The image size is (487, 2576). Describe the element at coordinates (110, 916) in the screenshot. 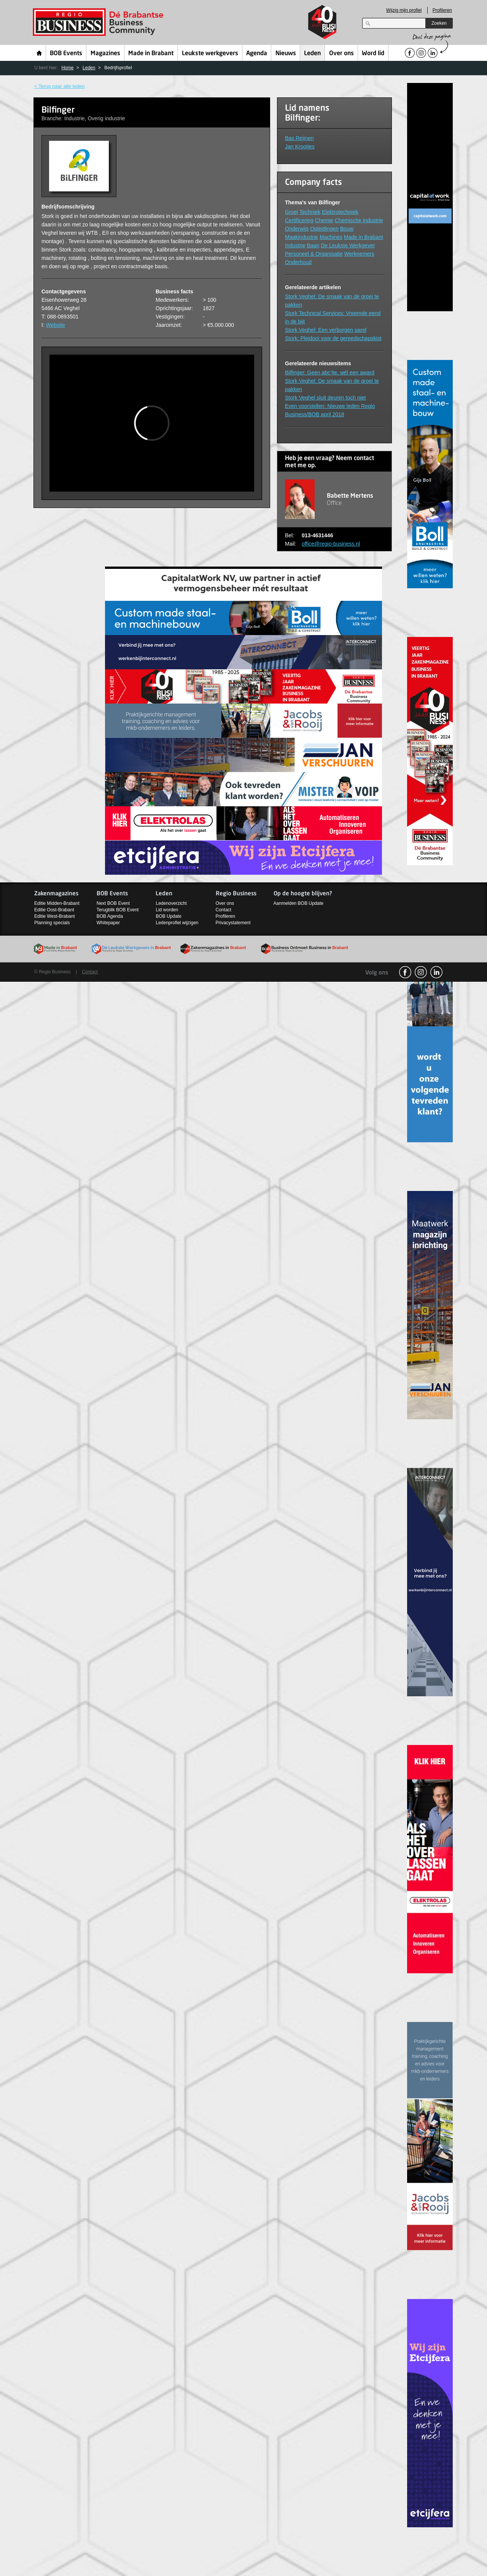

I see `BOB Agenda` at that location.